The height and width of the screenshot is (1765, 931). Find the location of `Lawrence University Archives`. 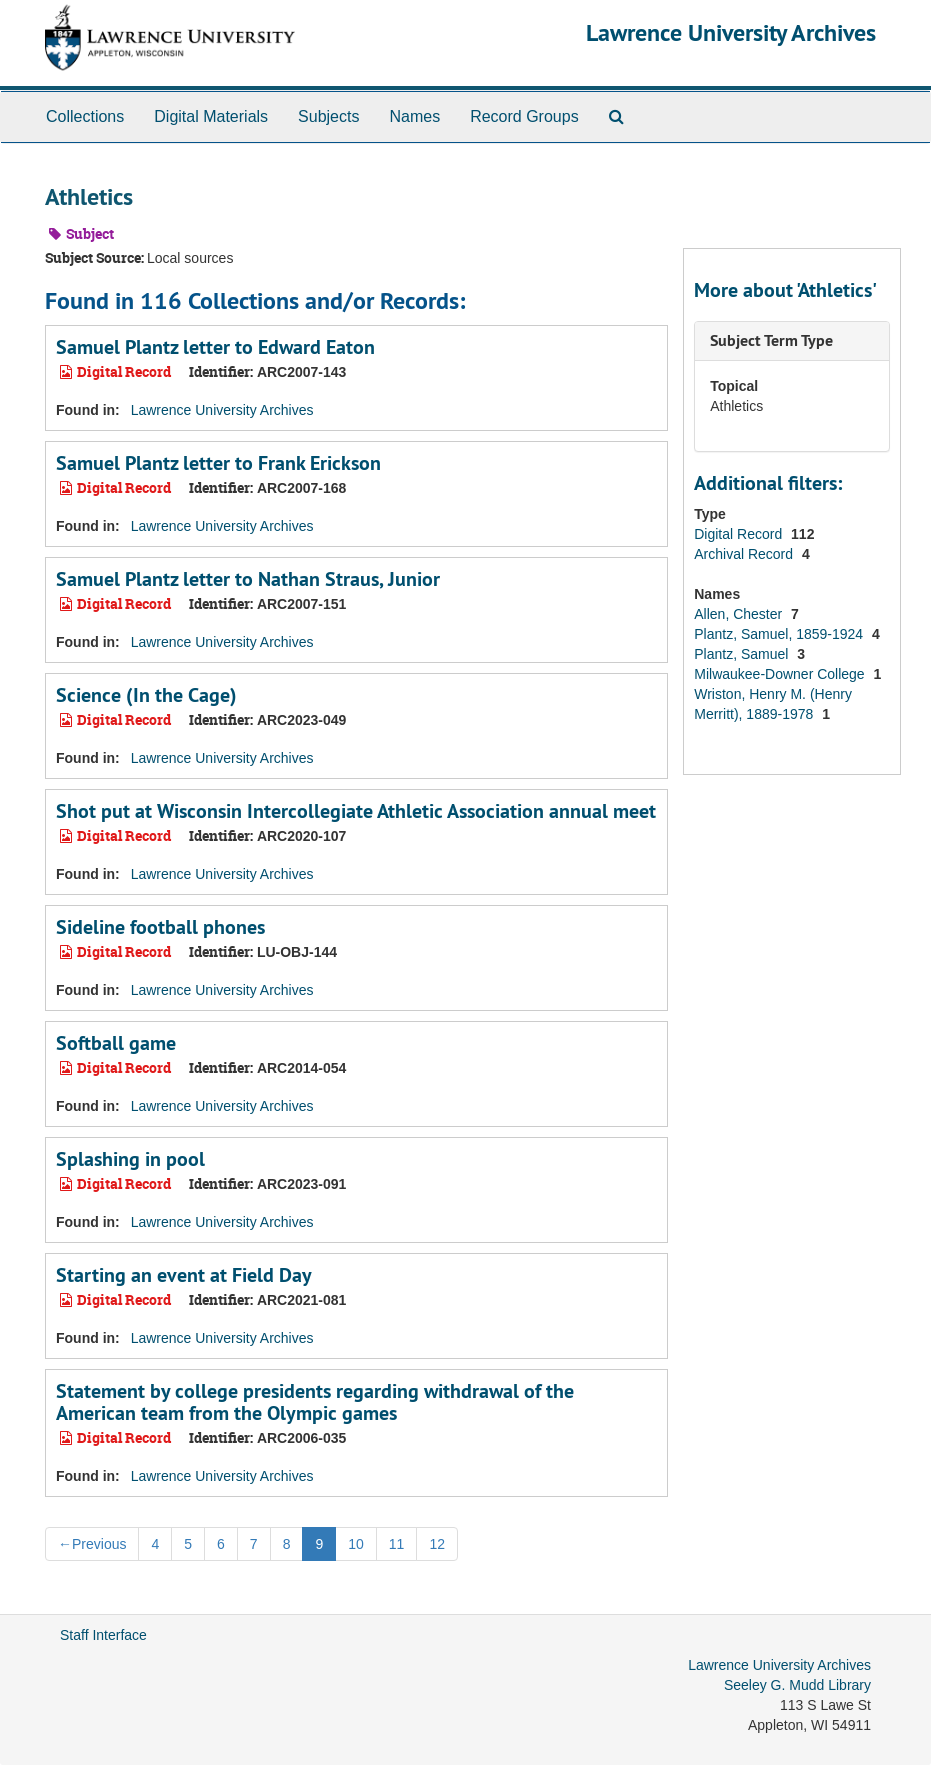

Lawrence University Archives is located at coordinates (731, 32).